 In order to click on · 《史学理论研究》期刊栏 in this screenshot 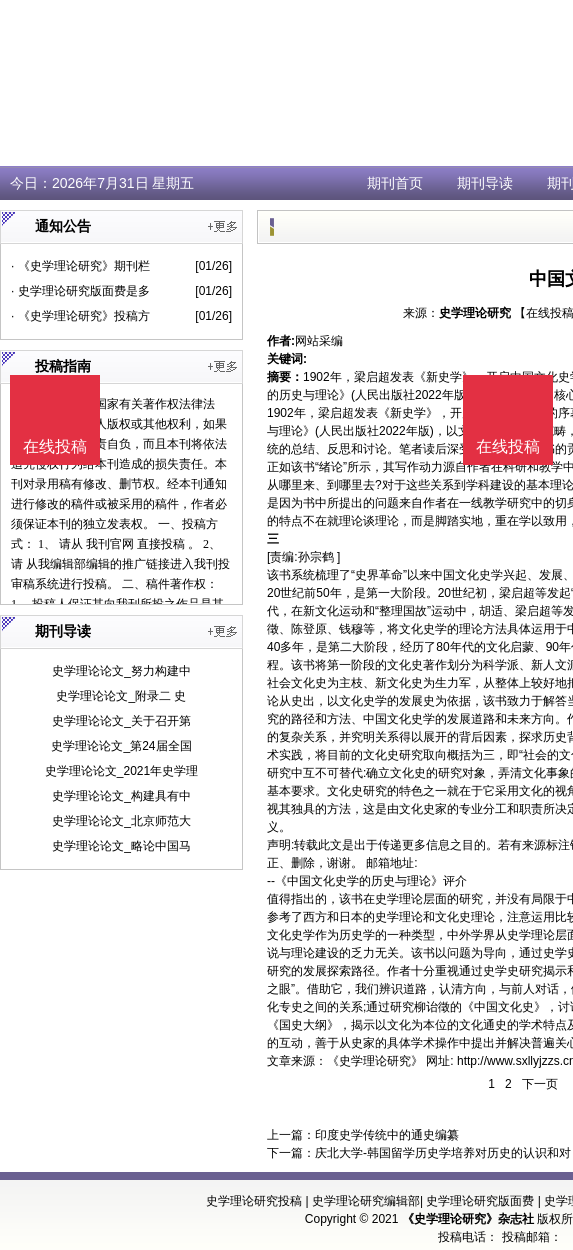, I will do `click(80, 266)`.